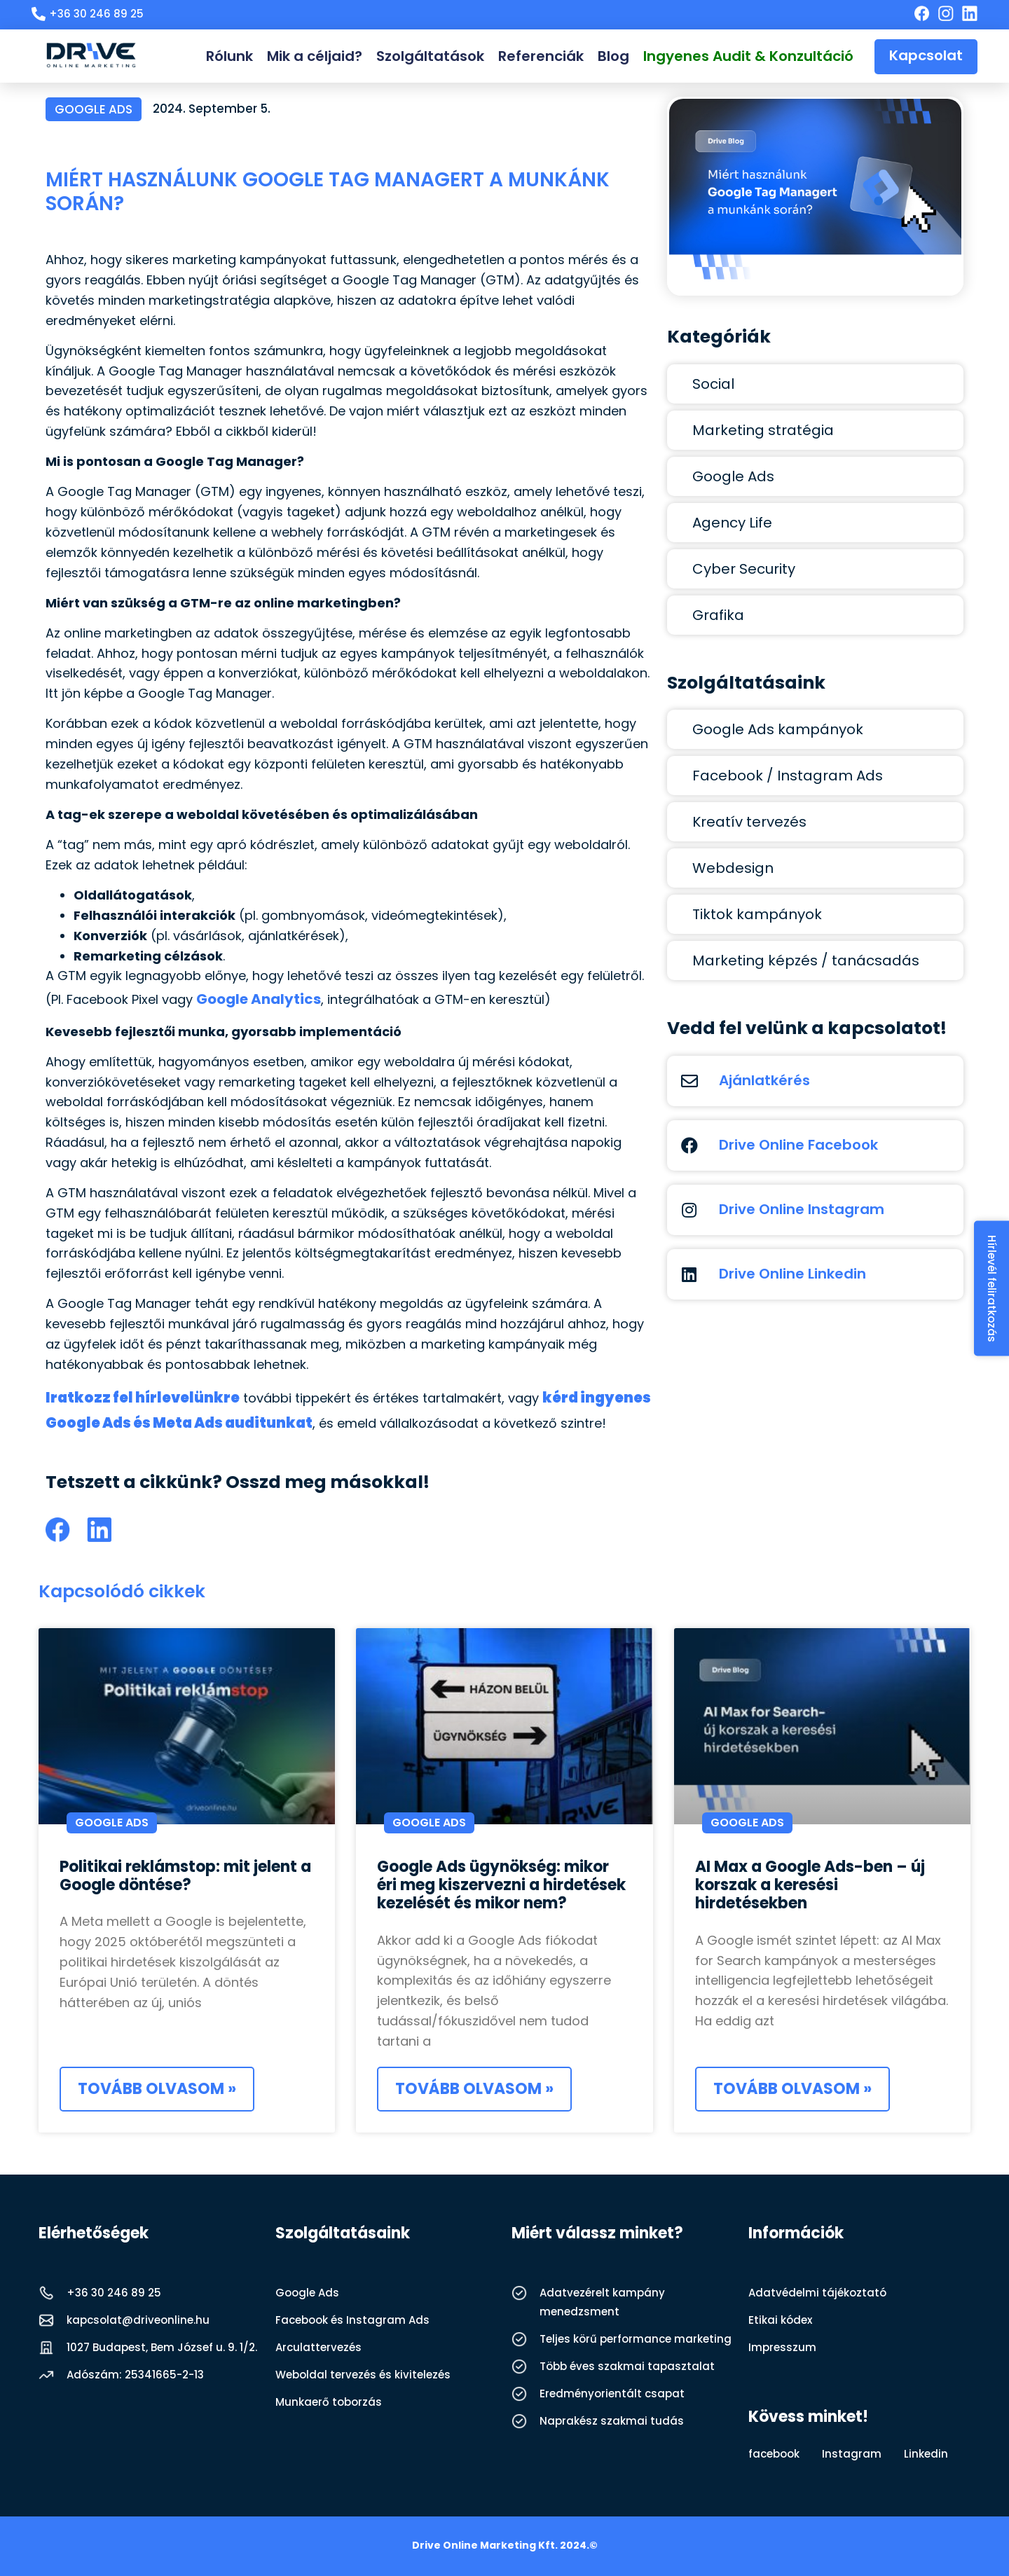  Describe the element at coordinates (185, 1876) in the screenshot. I see `Politikai reklámstop: mit jelent a Google döntése?` at that location.